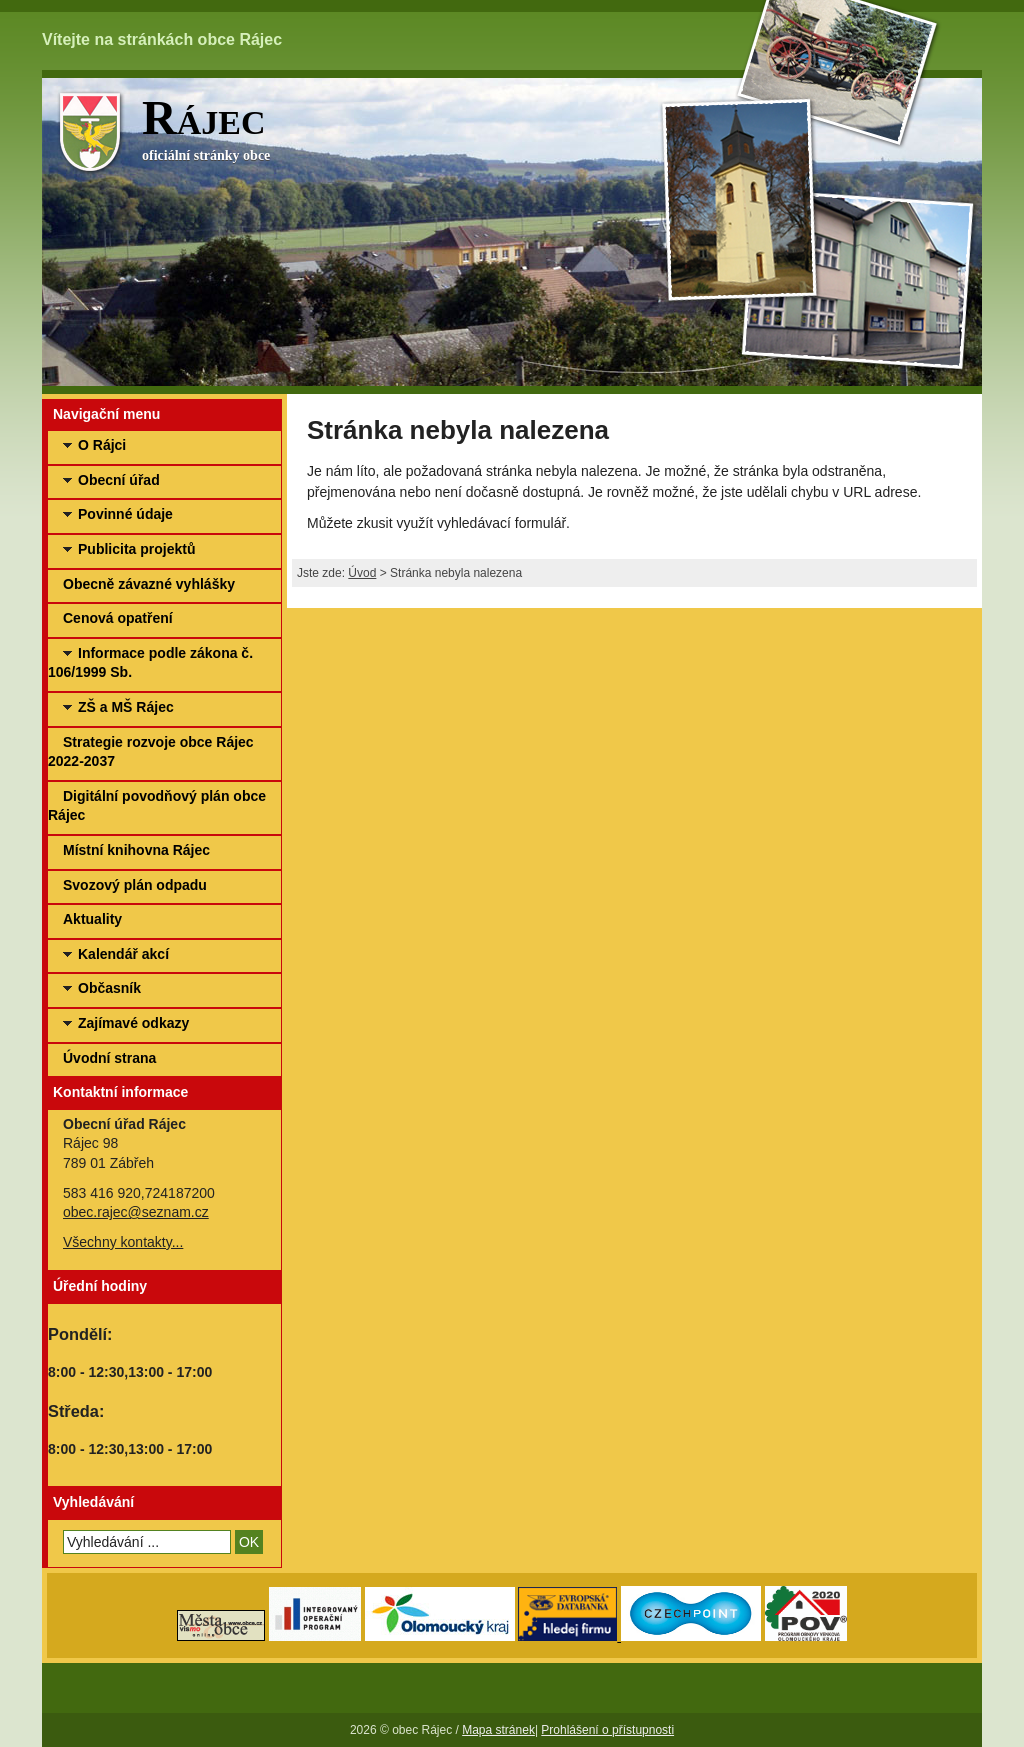 The height and width of the screenshot is (1747, 1024). What do you see at coordinates (607, 1730) in the screenshot?
I see `Prohlášení o přístupnosti` at bounding box center [607, 1730].